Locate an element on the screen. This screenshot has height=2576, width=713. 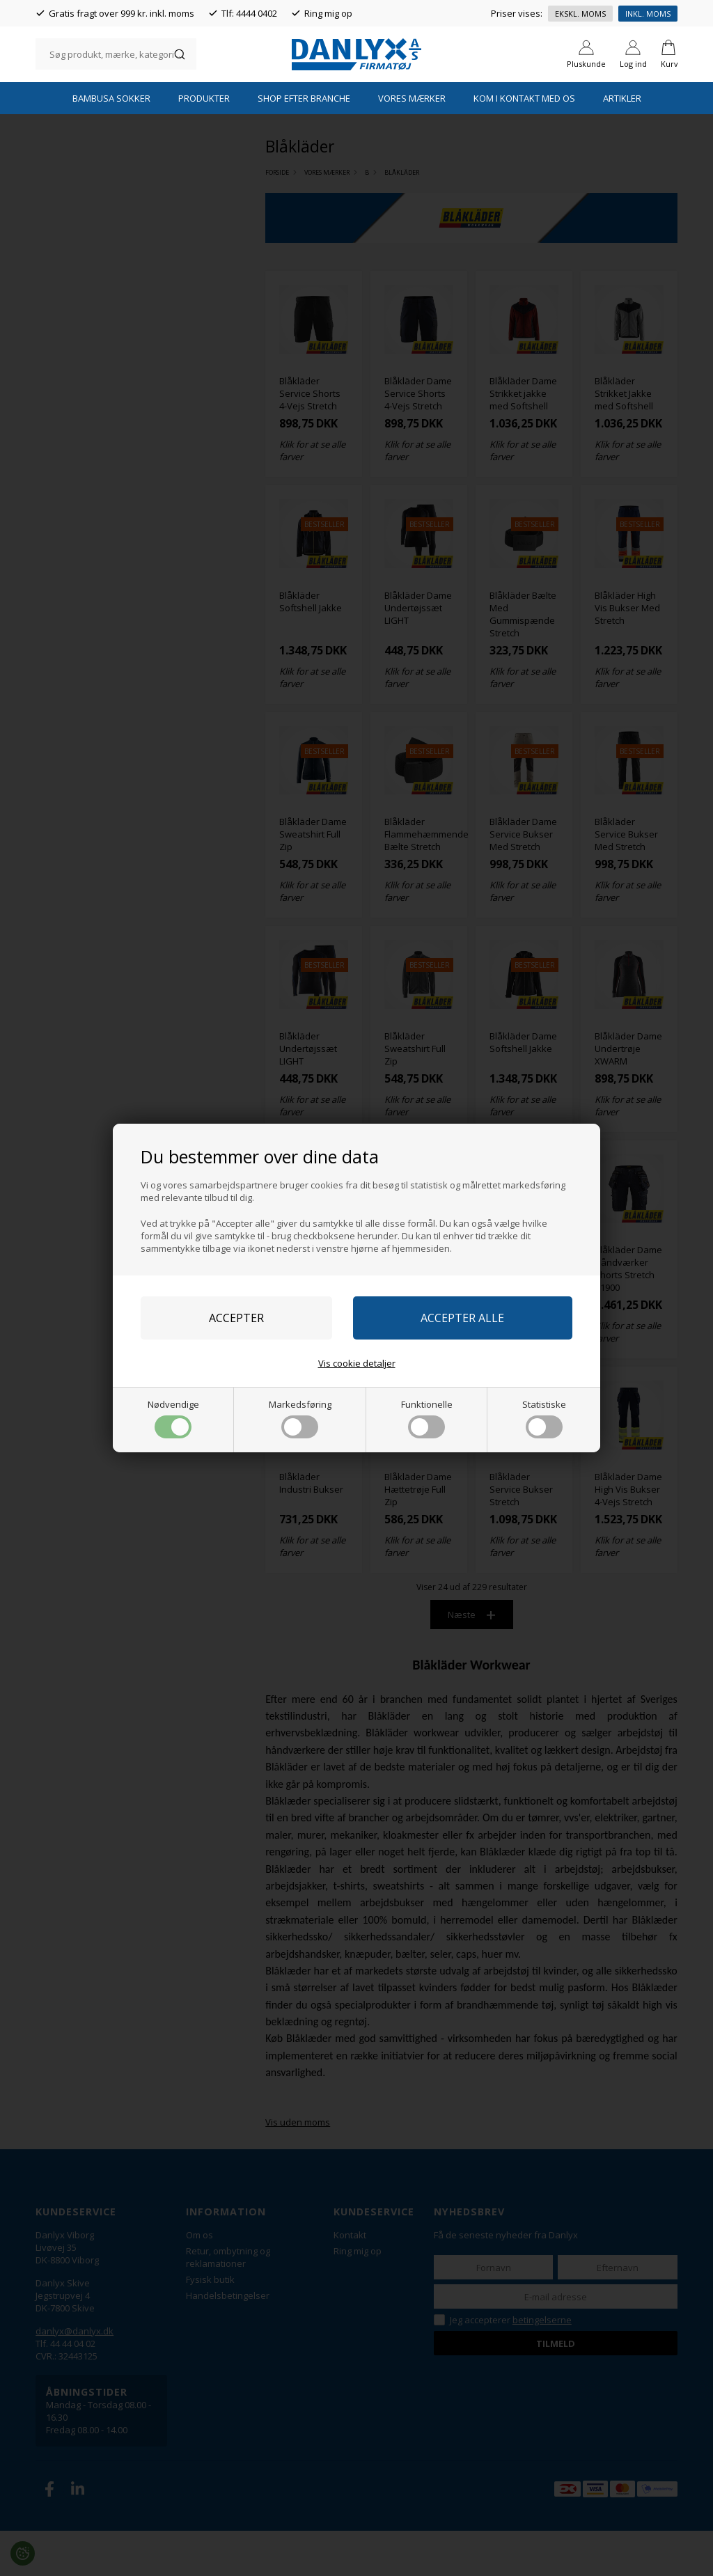
Statistiske is located at coordinates (544, 1418).